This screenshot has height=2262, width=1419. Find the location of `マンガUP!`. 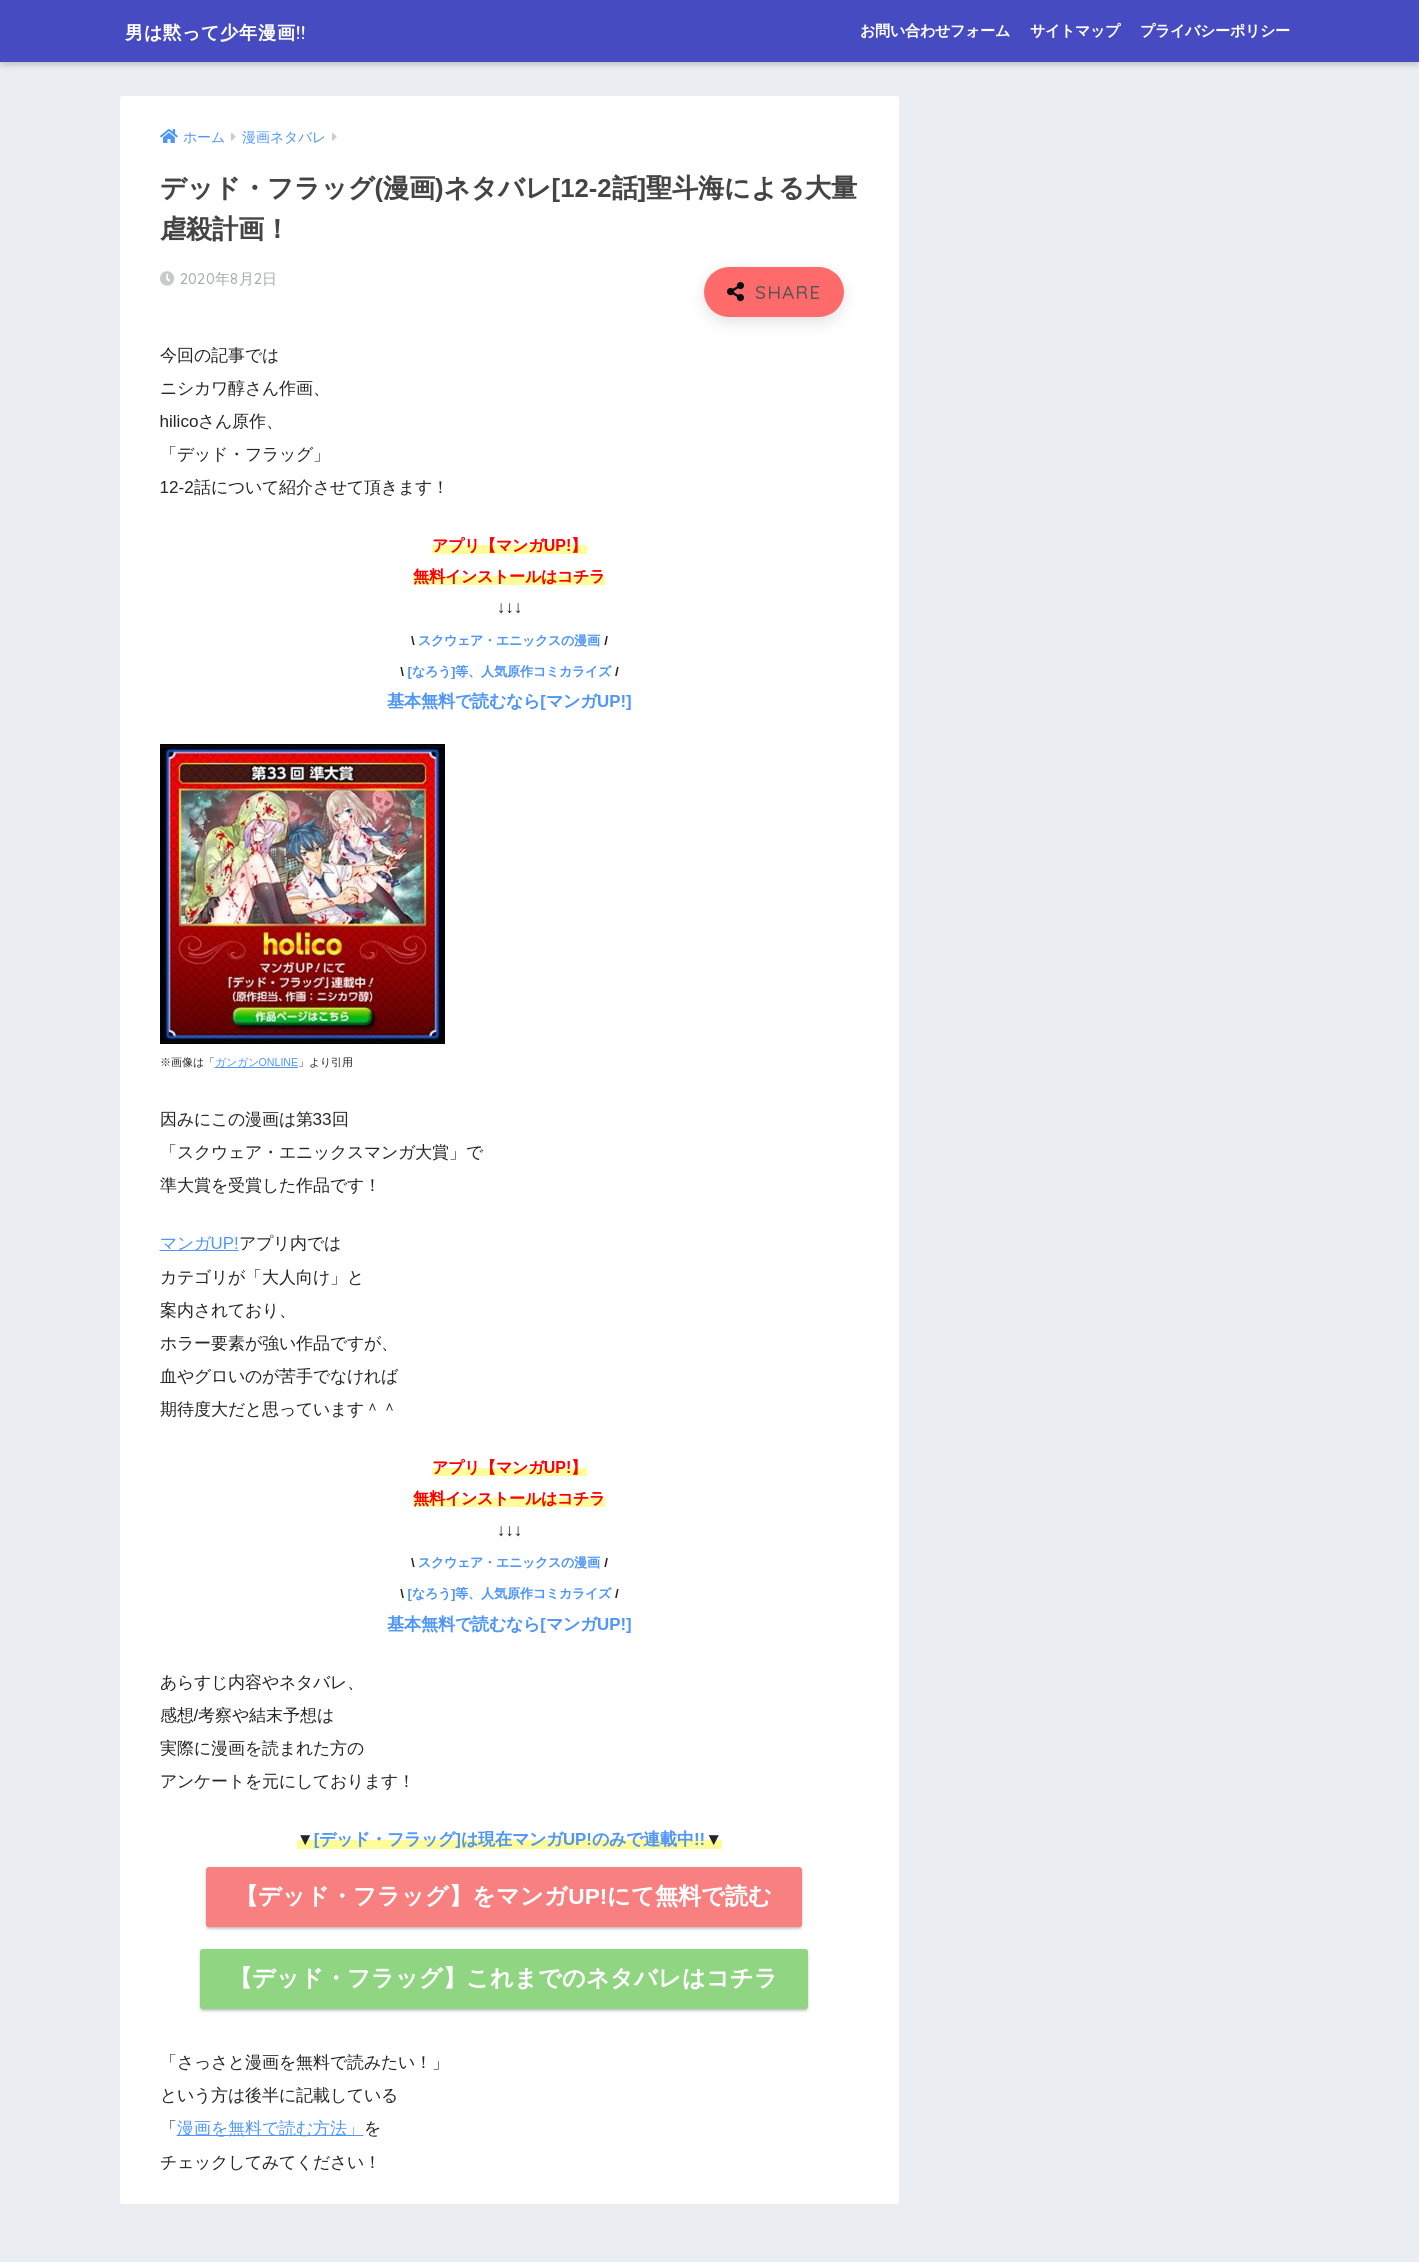

マンガUP! is located at coordinates (200, 1243).